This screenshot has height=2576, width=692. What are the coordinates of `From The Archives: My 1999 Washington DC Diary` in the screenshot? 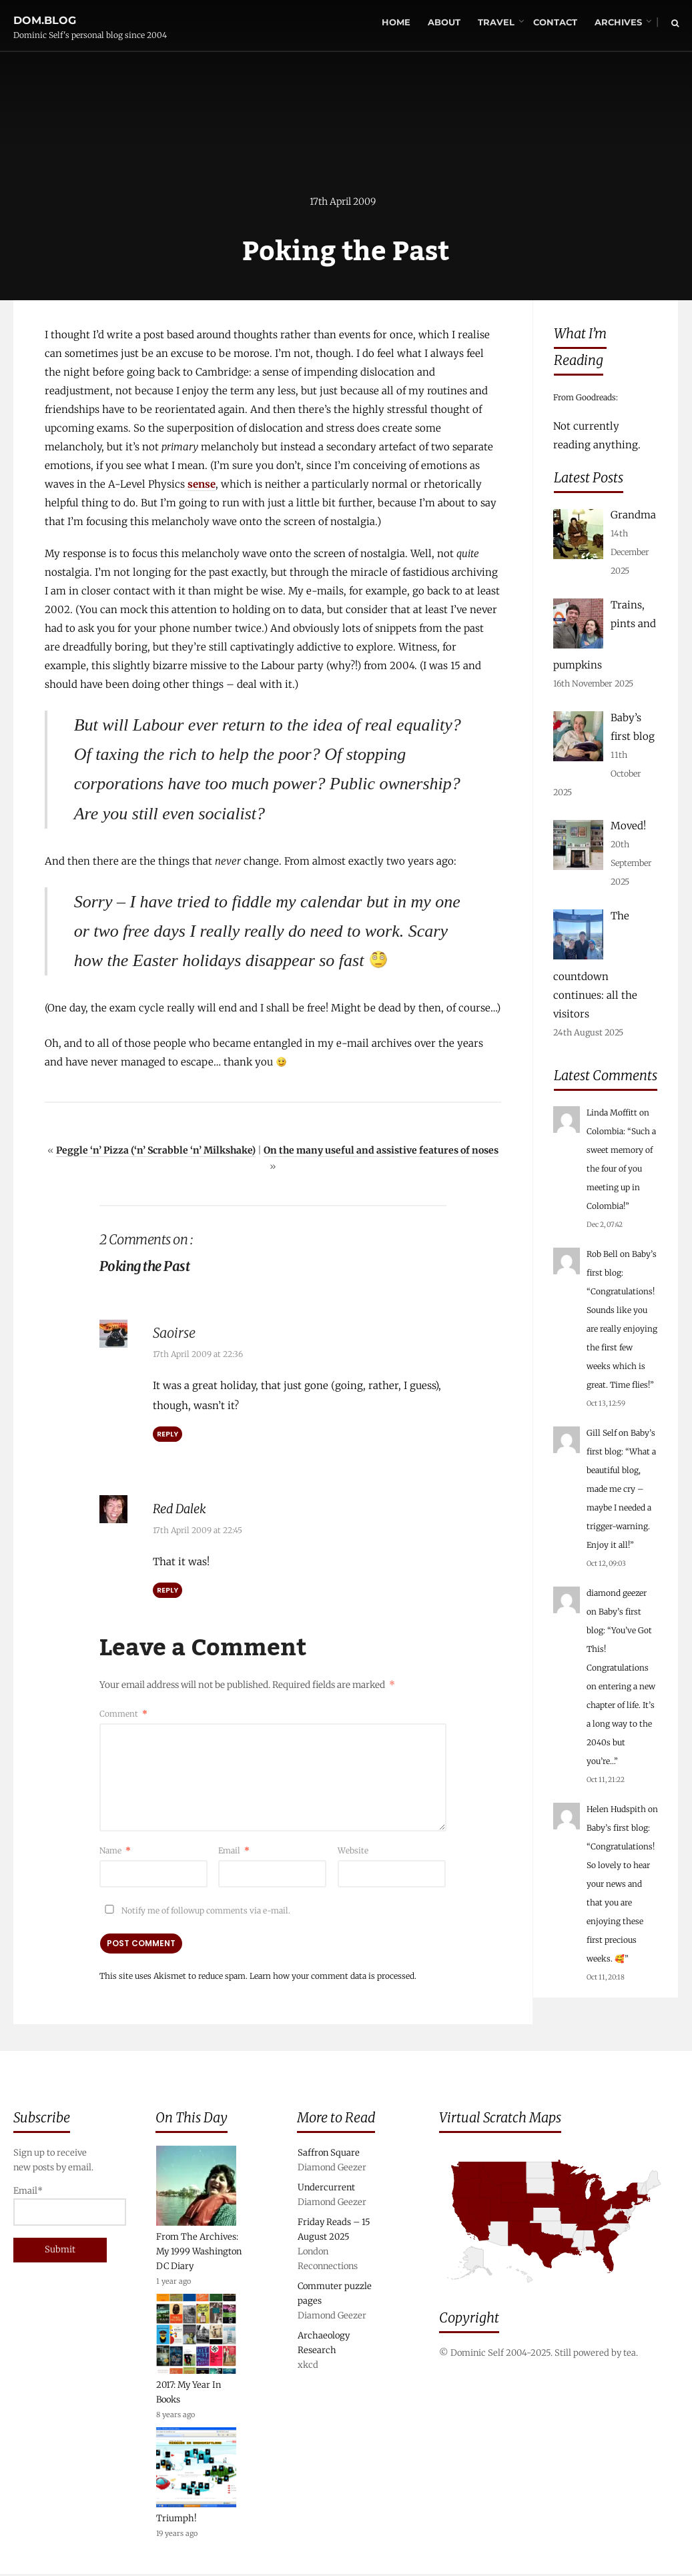 It's located at (199, 2253).